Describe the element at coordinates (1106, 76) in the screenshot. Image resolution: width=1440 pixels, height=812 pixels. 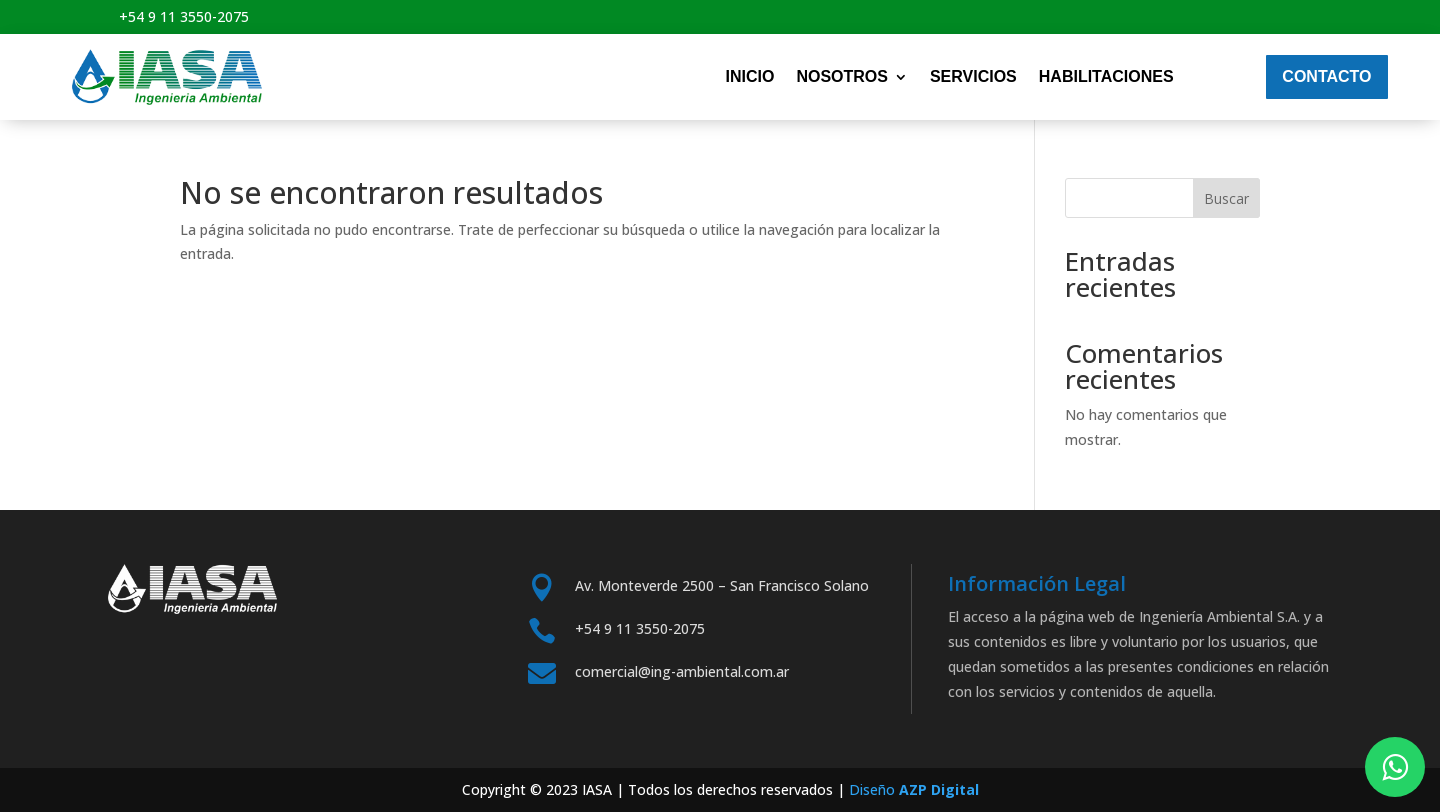
I see `Habilitaciones` at that location.